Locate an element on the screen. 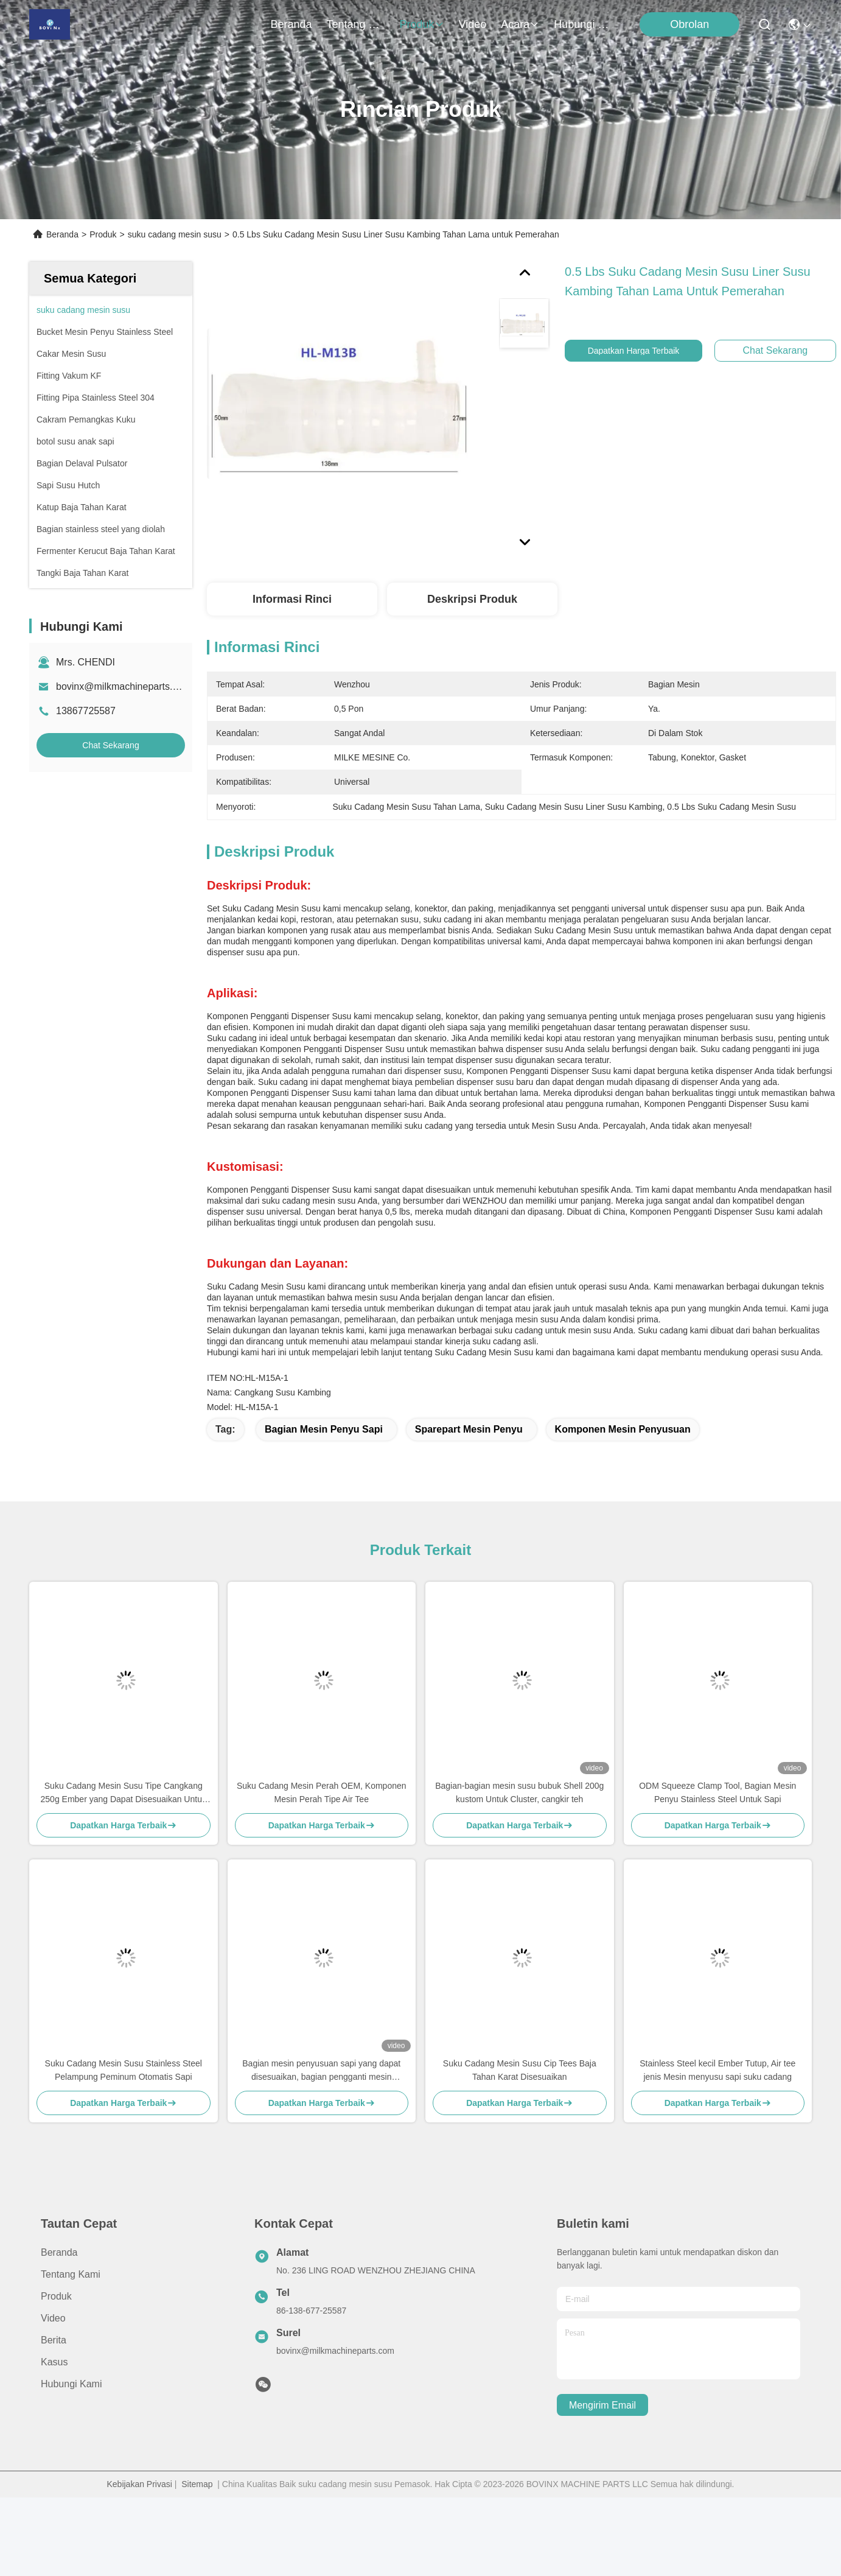  Suku Cadang Mesin Susu Stainless Steel Pelampung Peminum Otomatis Sapi is located at coordinates (123, 2070).